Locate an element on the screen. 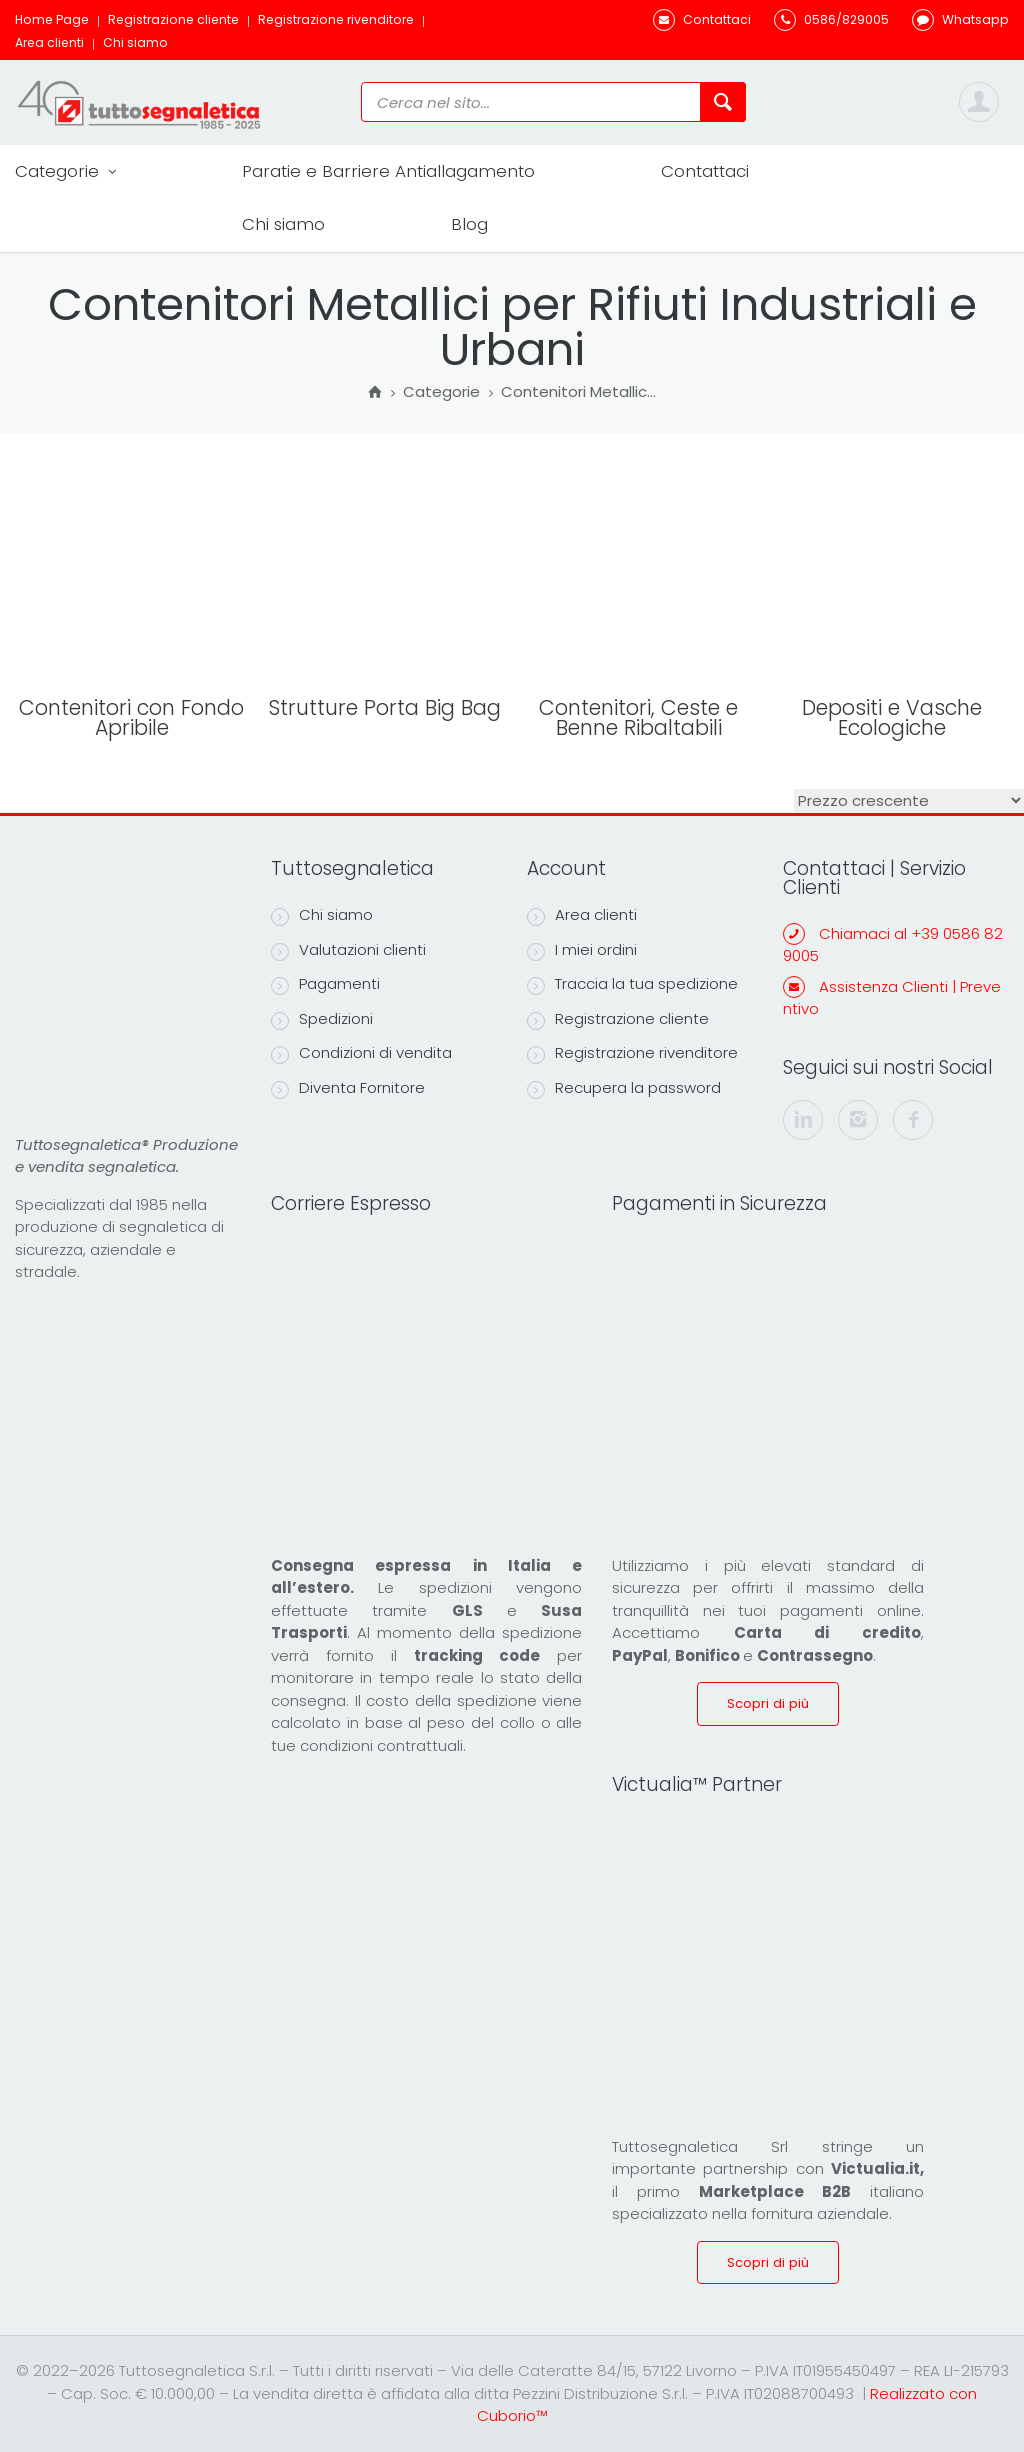 The image size is (1024, 2452). Depositi e Vasche Ecologiche is located at coordinates (892, 718).